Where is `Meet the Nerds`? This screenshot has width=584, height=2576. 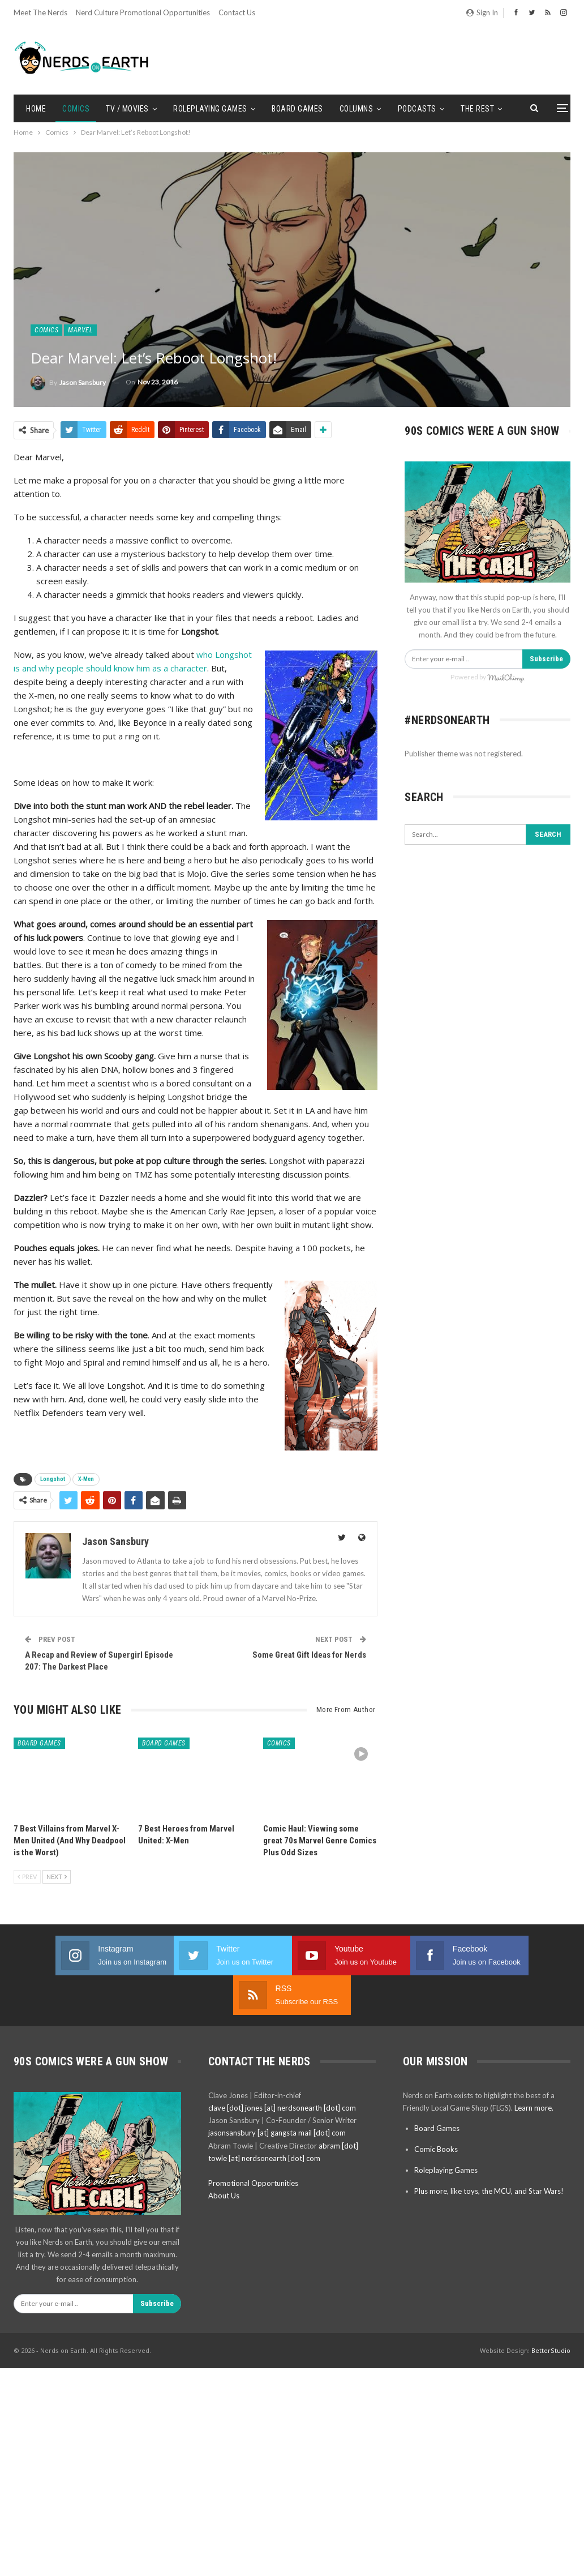
Meet the Nerds is located at coordinates (40, 12).